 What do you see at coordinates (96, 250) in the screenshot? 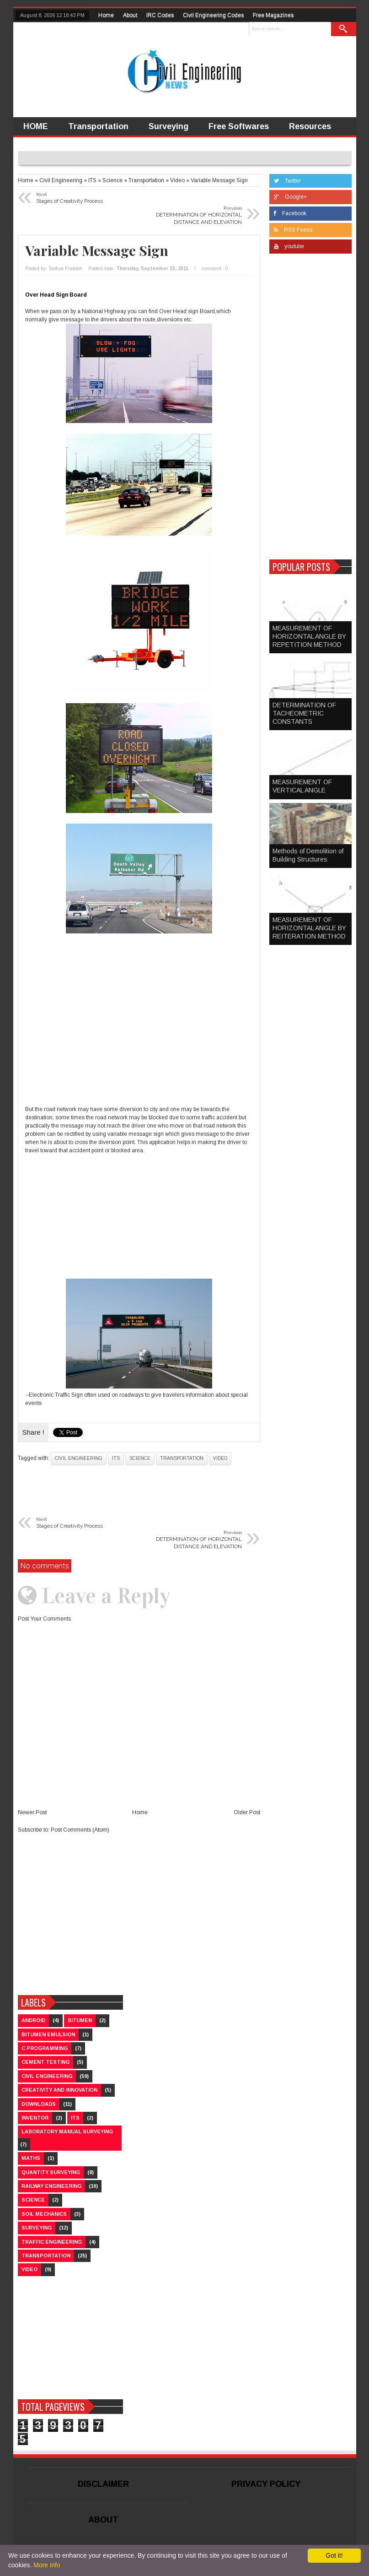
I see `Variable Message Sign` at bounding box center [96, 250].